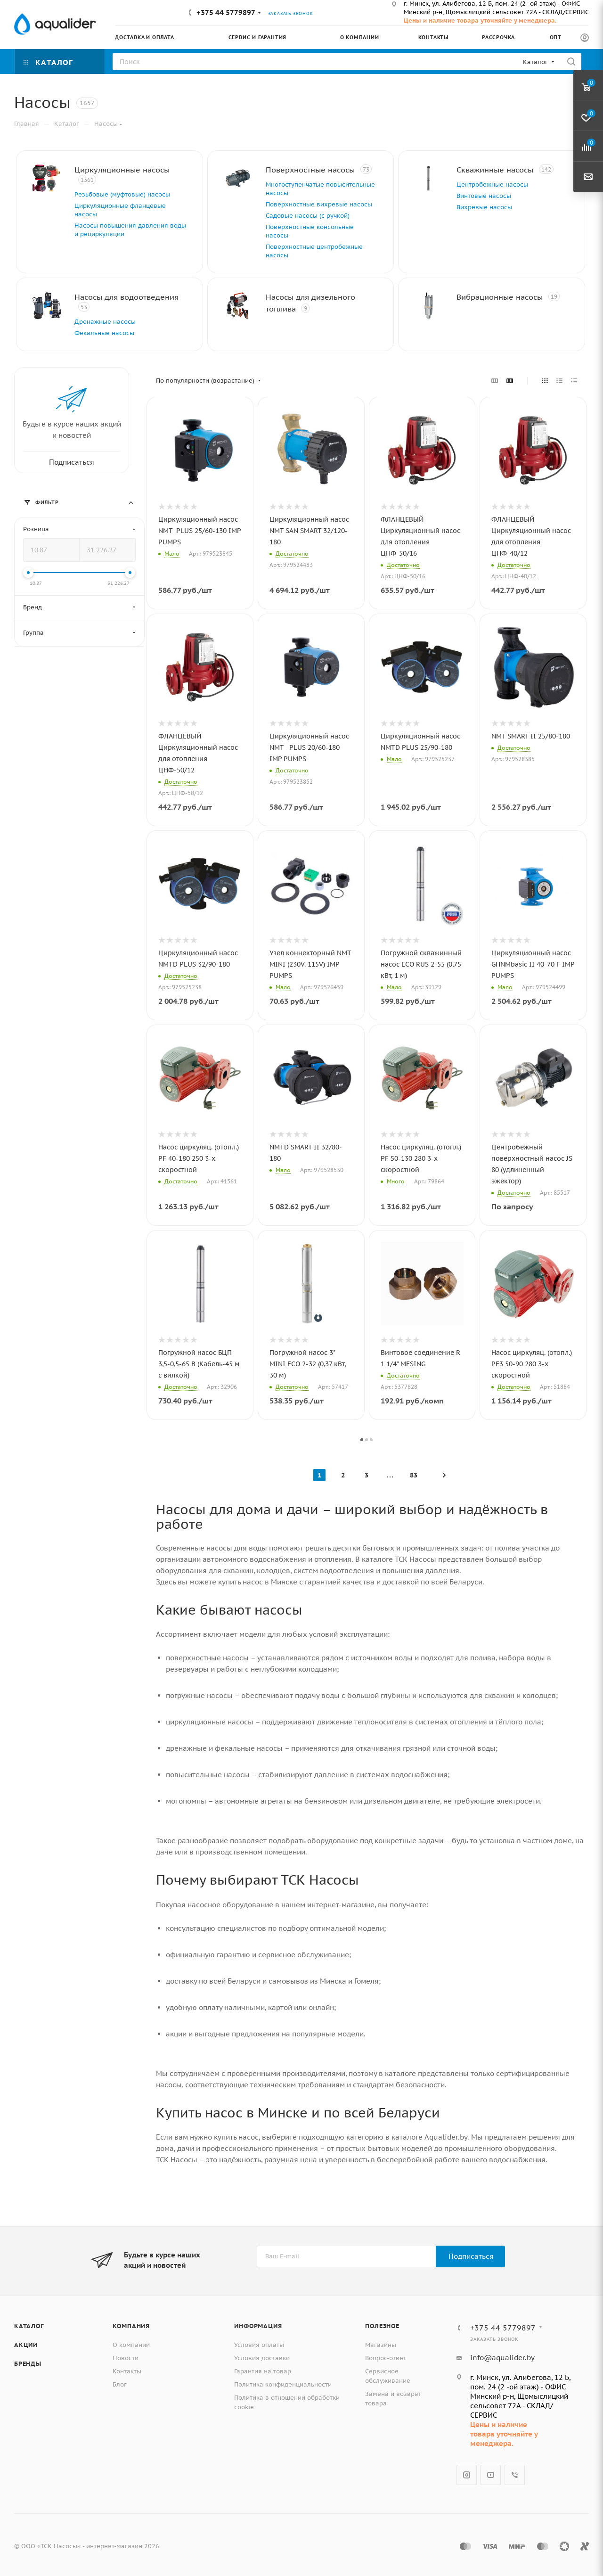 The height and width of the screenshot is (2576, 603). I want to click on 83, so click(413, 1475).